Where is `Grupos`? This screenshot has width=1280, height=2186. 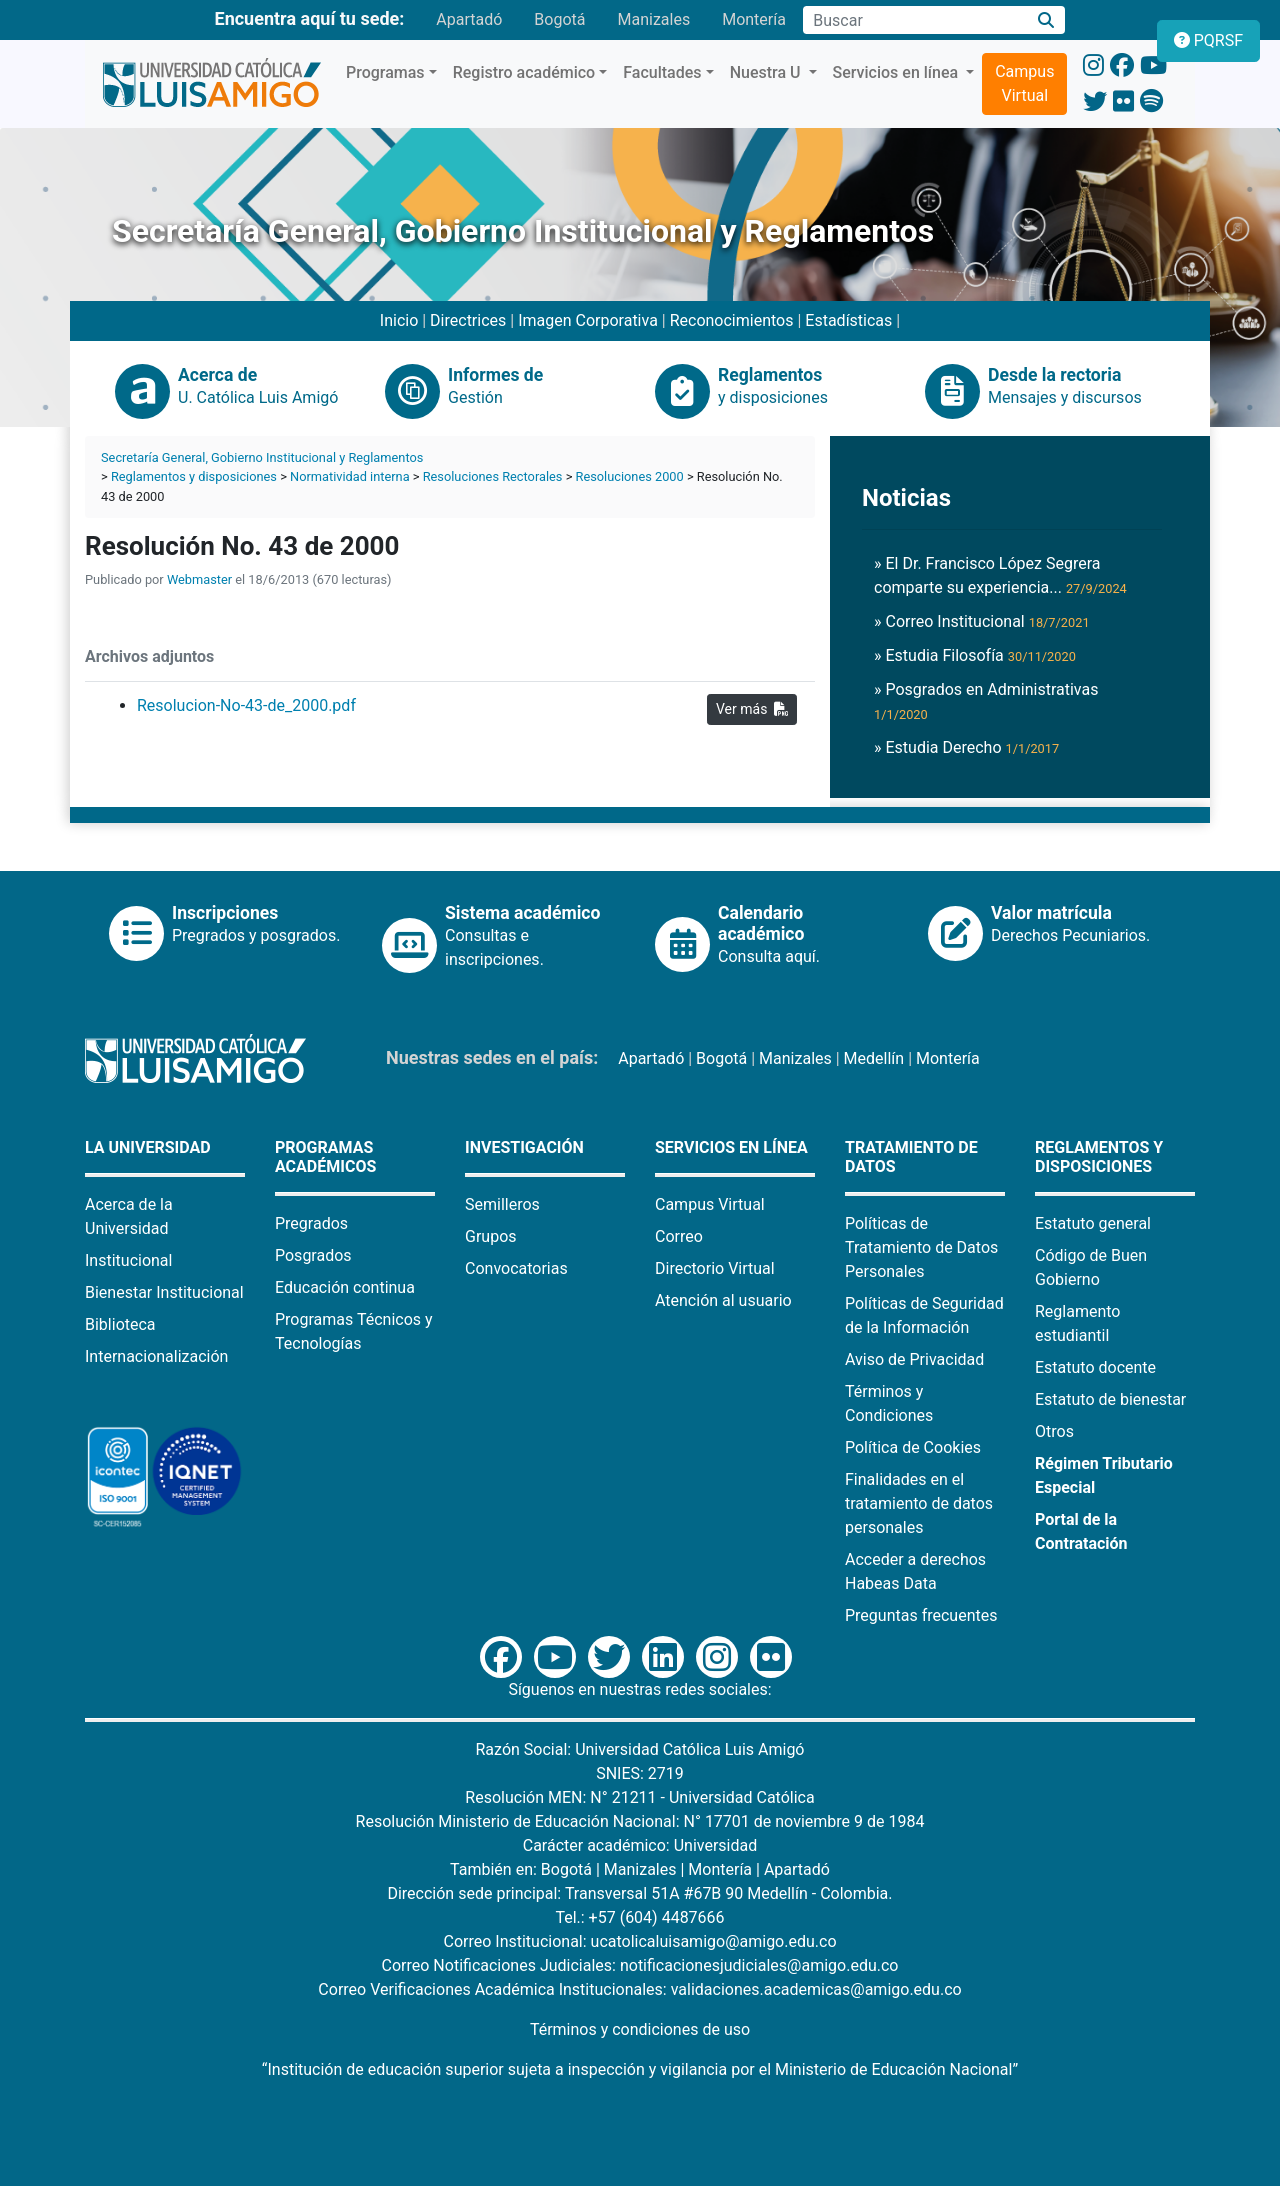 Grupos is located at coordinates (491, 1236).